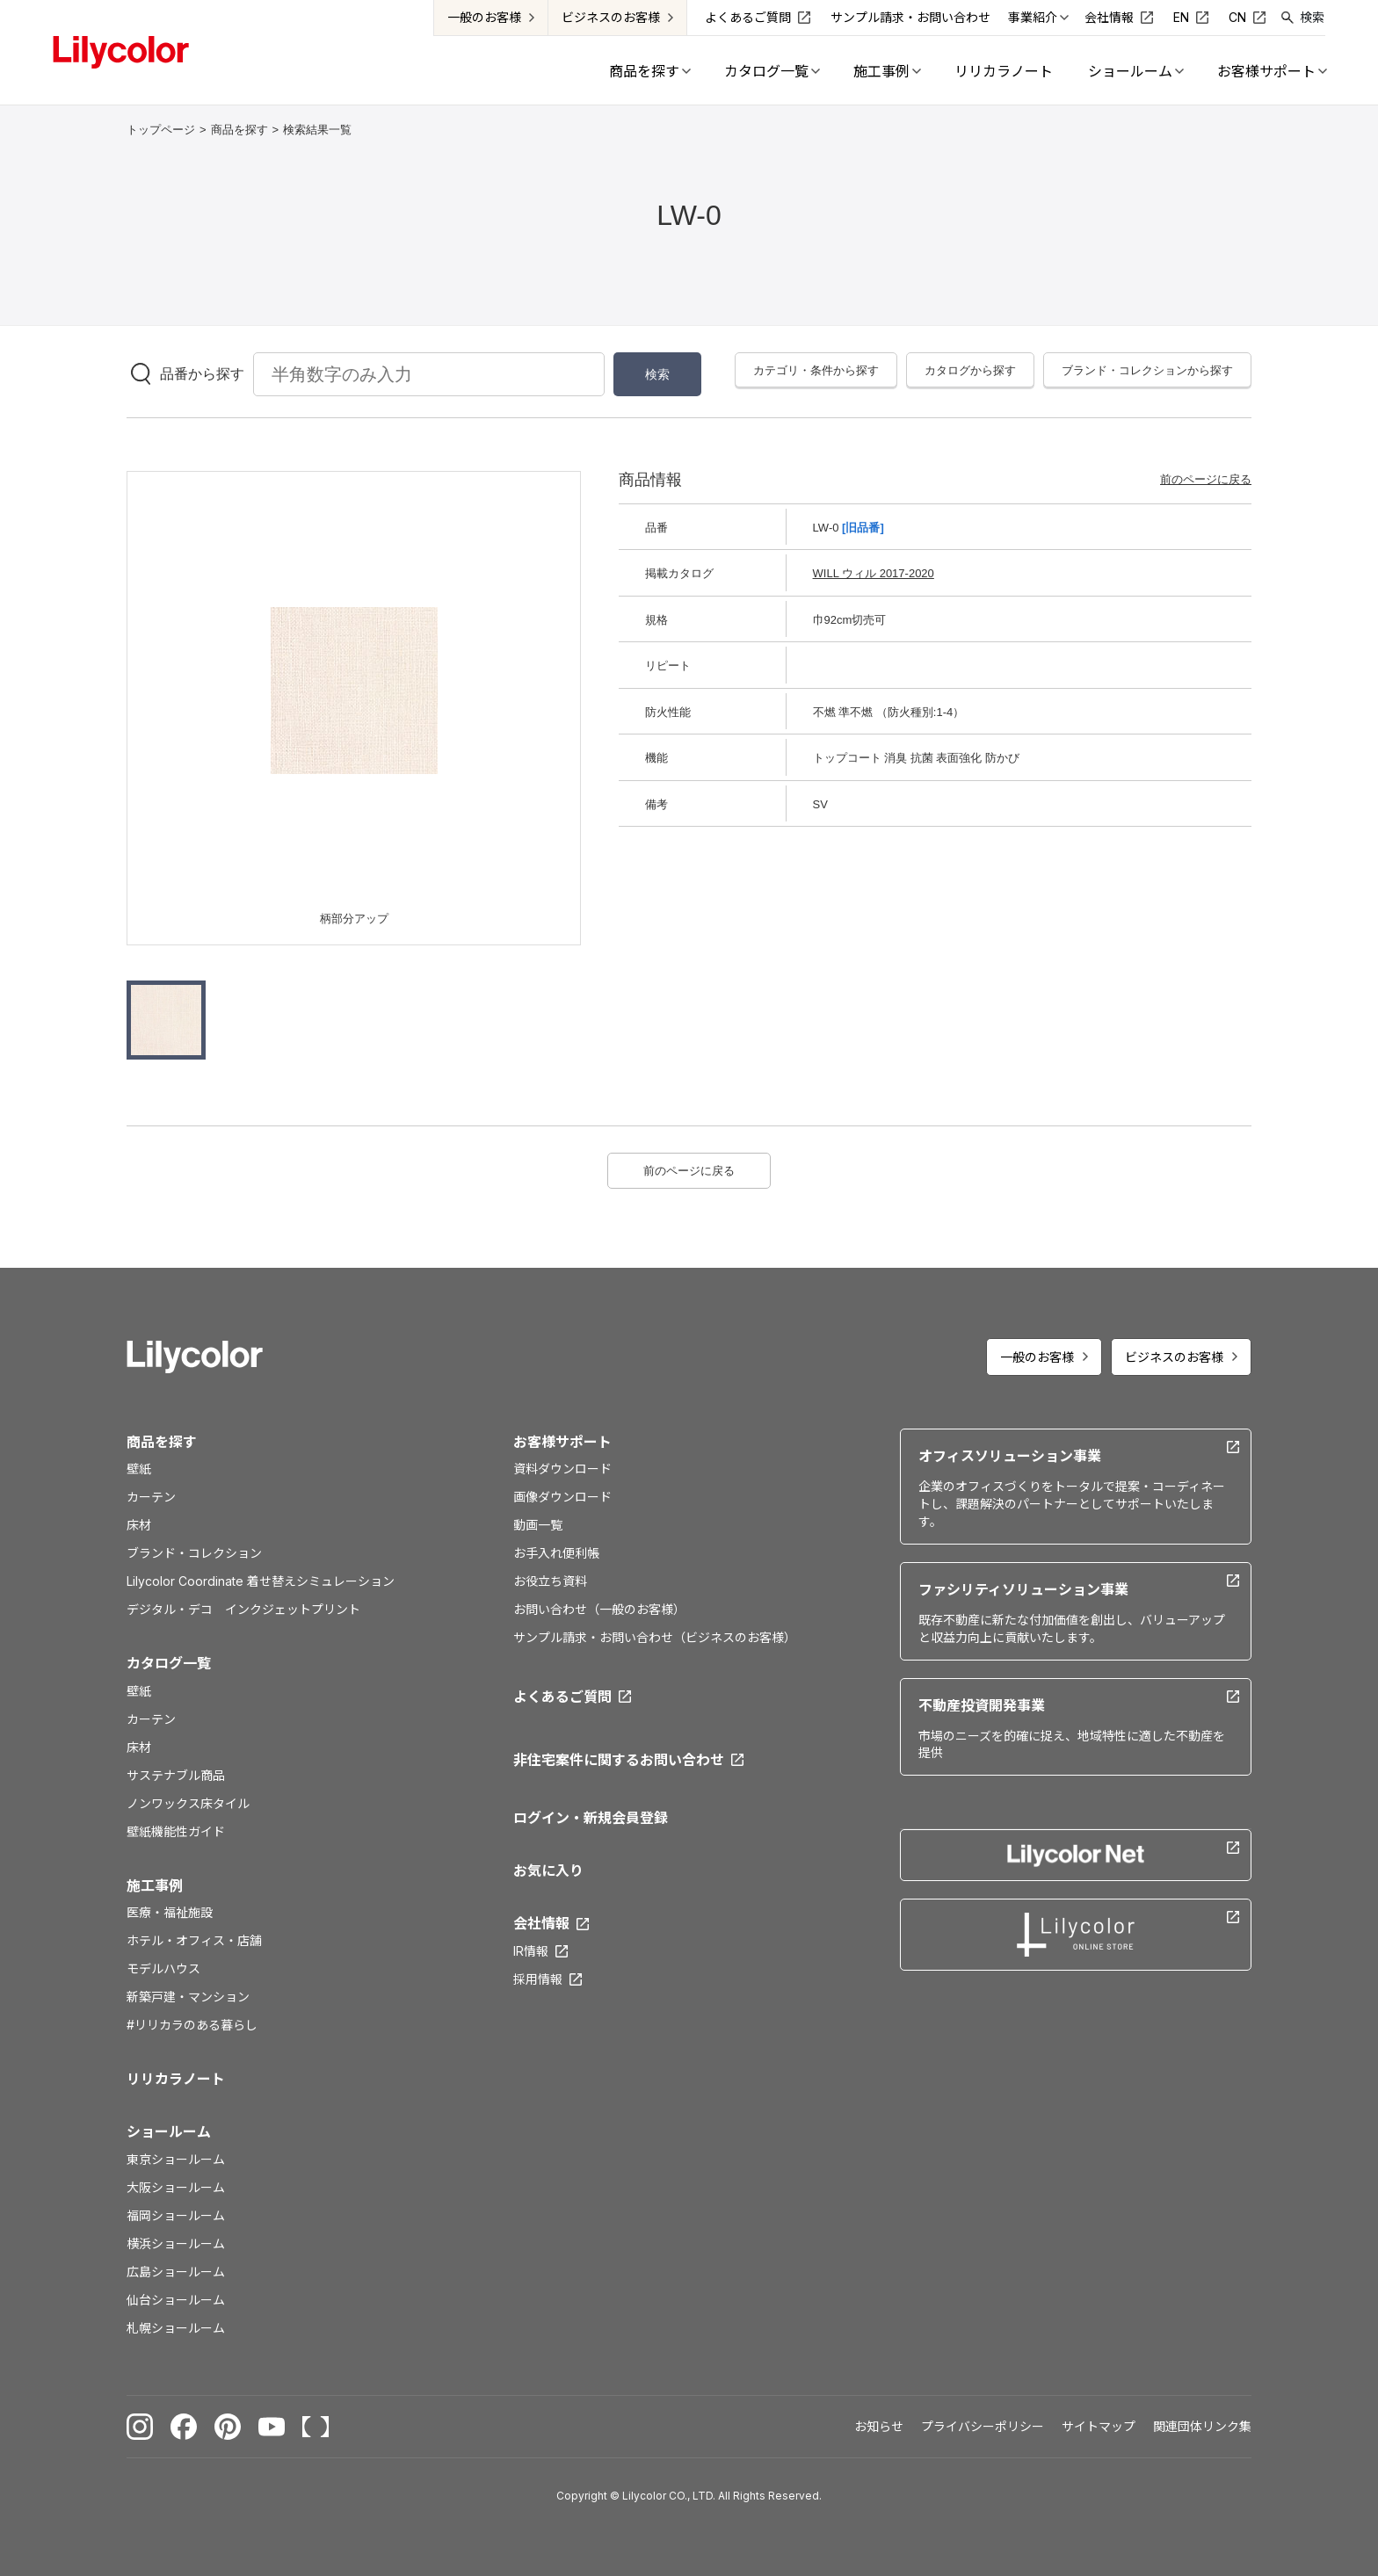 This screenshot has width=1378, height=2576. I want to click on 資料ダウンロード, so click(562, 1468).